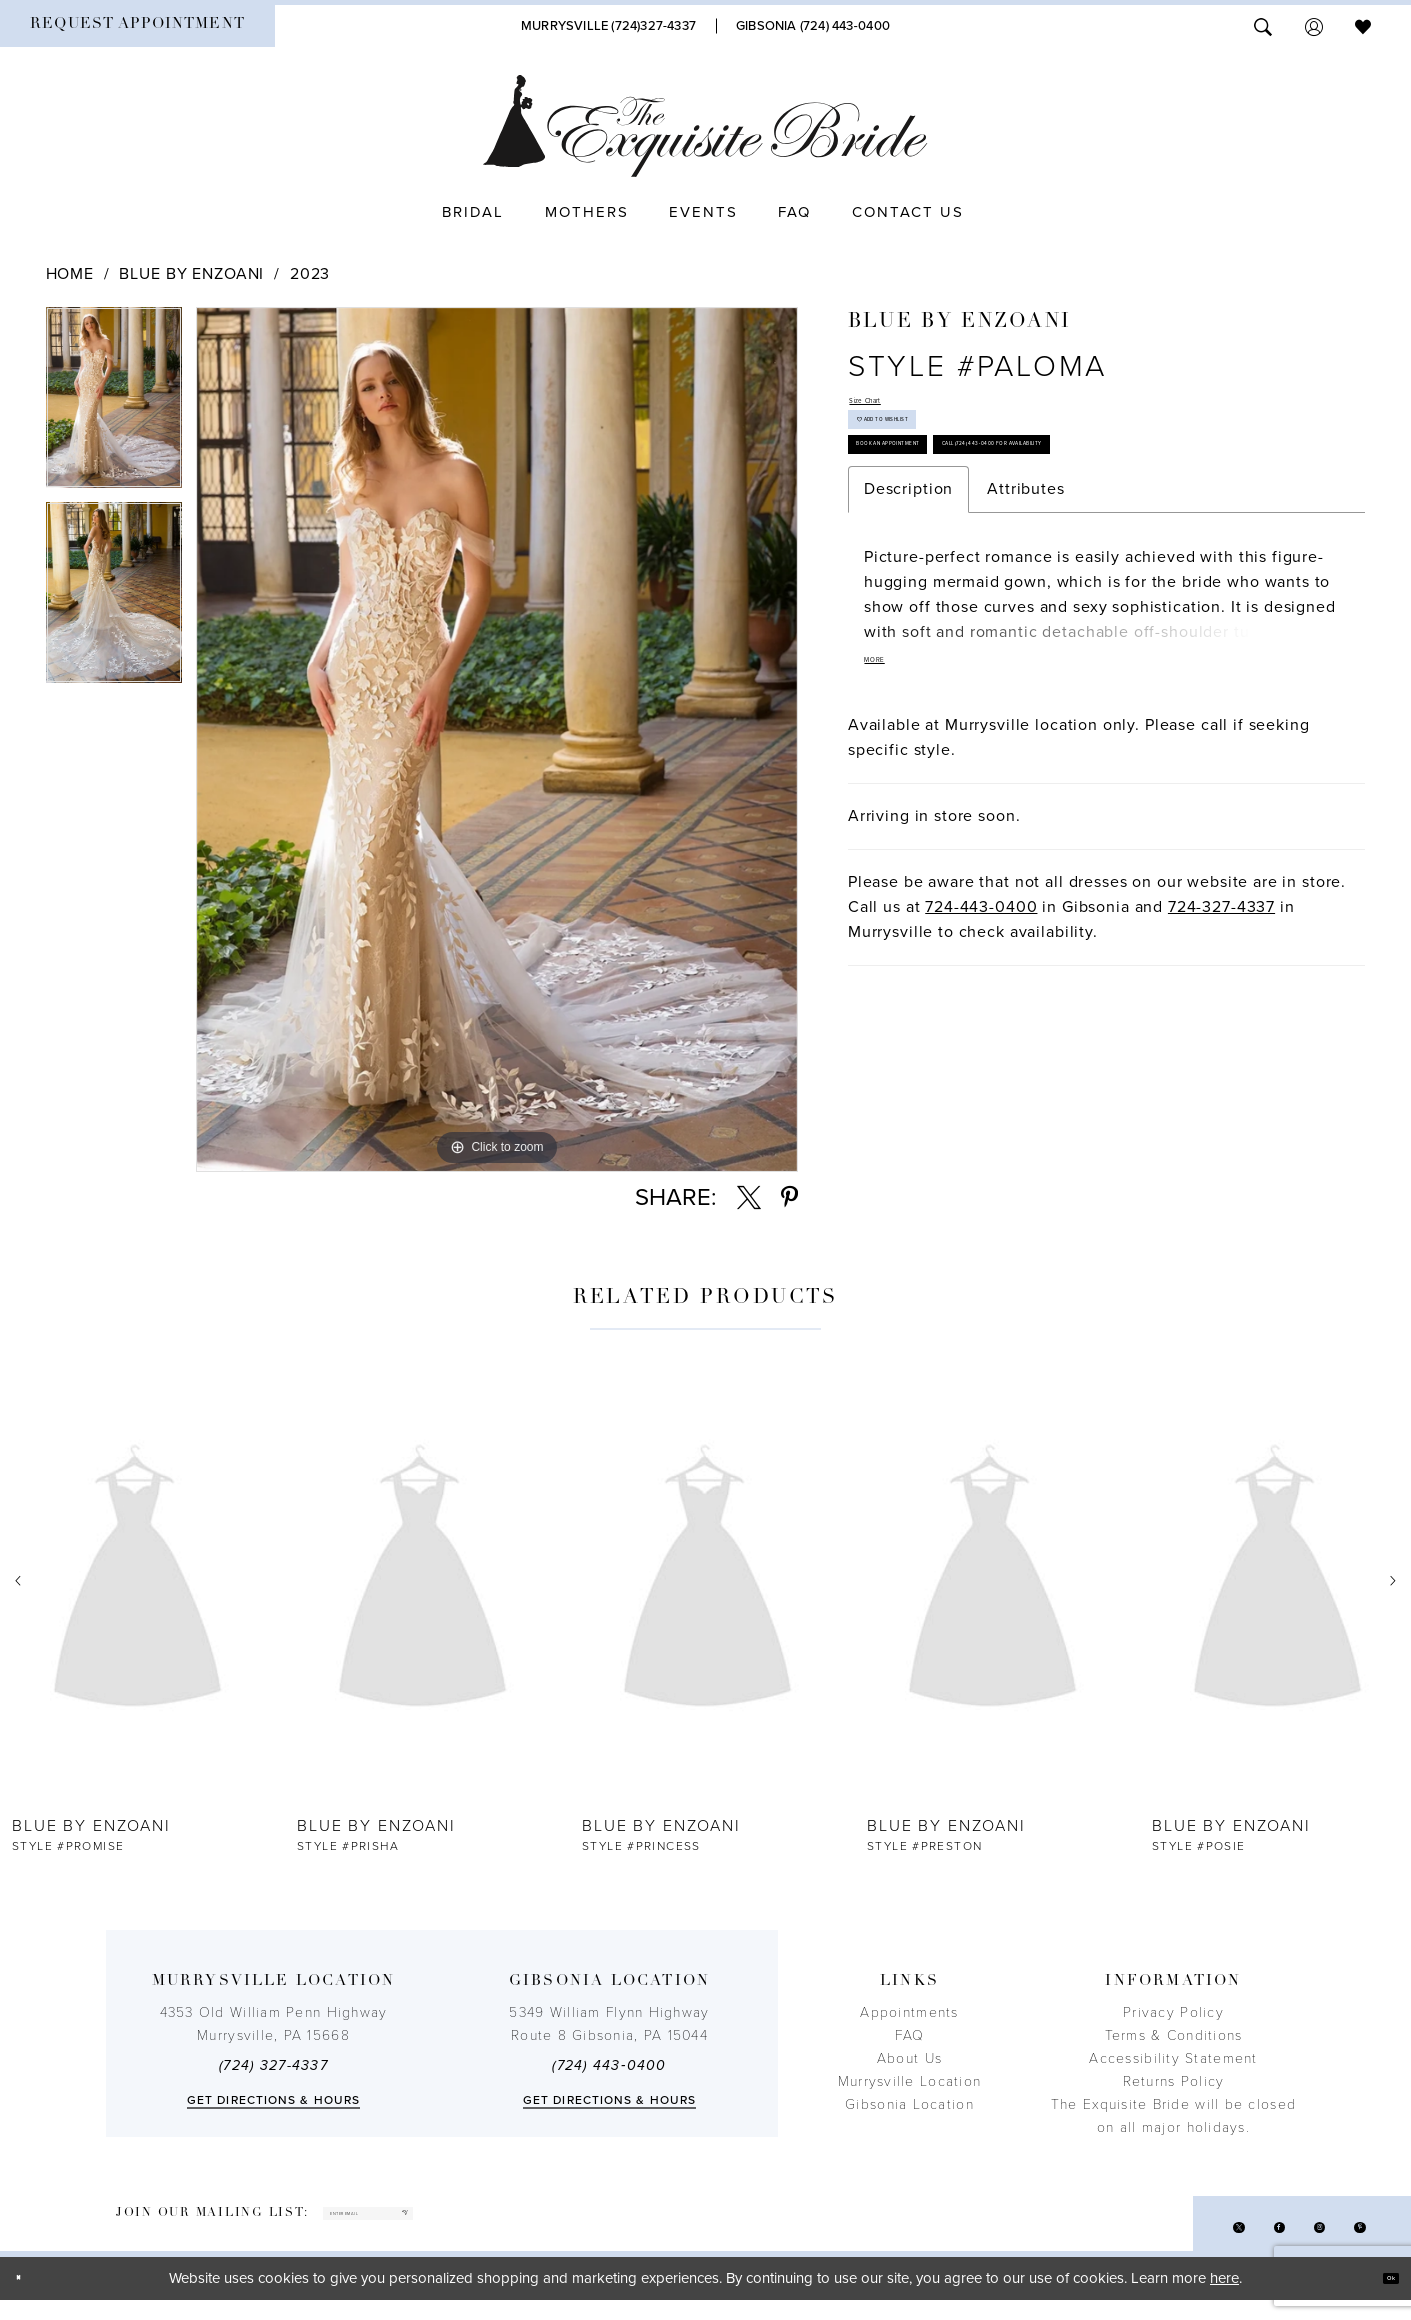 The image size is (1411, 2320). I want to click on [button], so click(1314, 25).